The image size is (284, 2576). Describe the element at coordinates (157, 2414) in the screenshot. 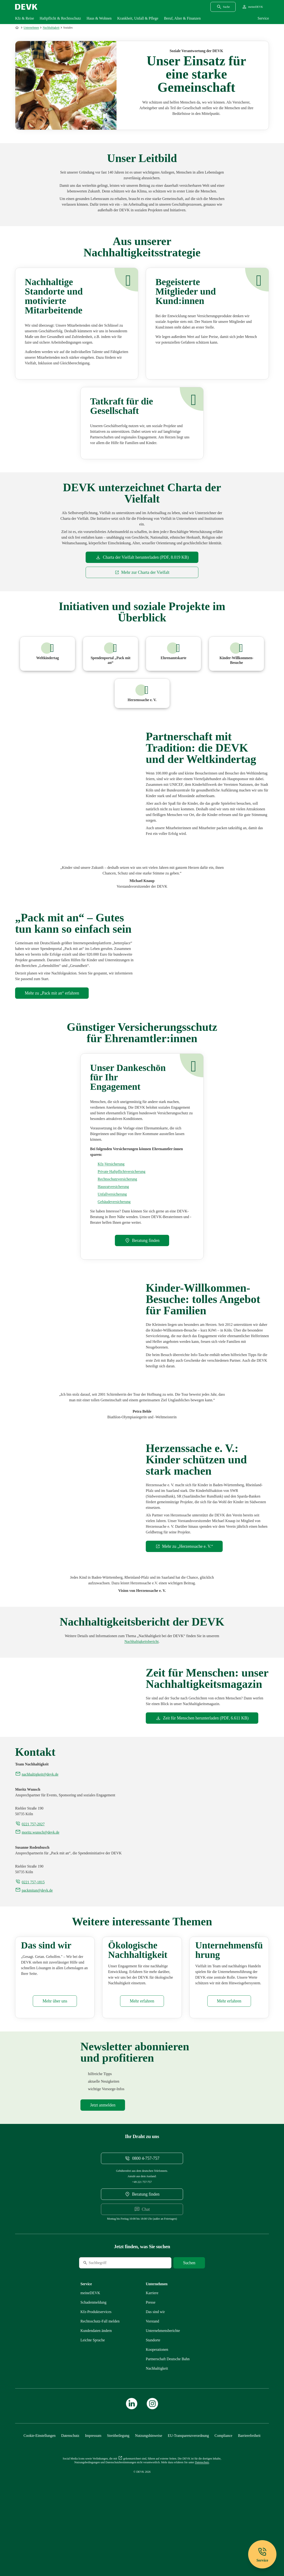

I see `[Mehr zu Kooperationen erfahren]` at that location.